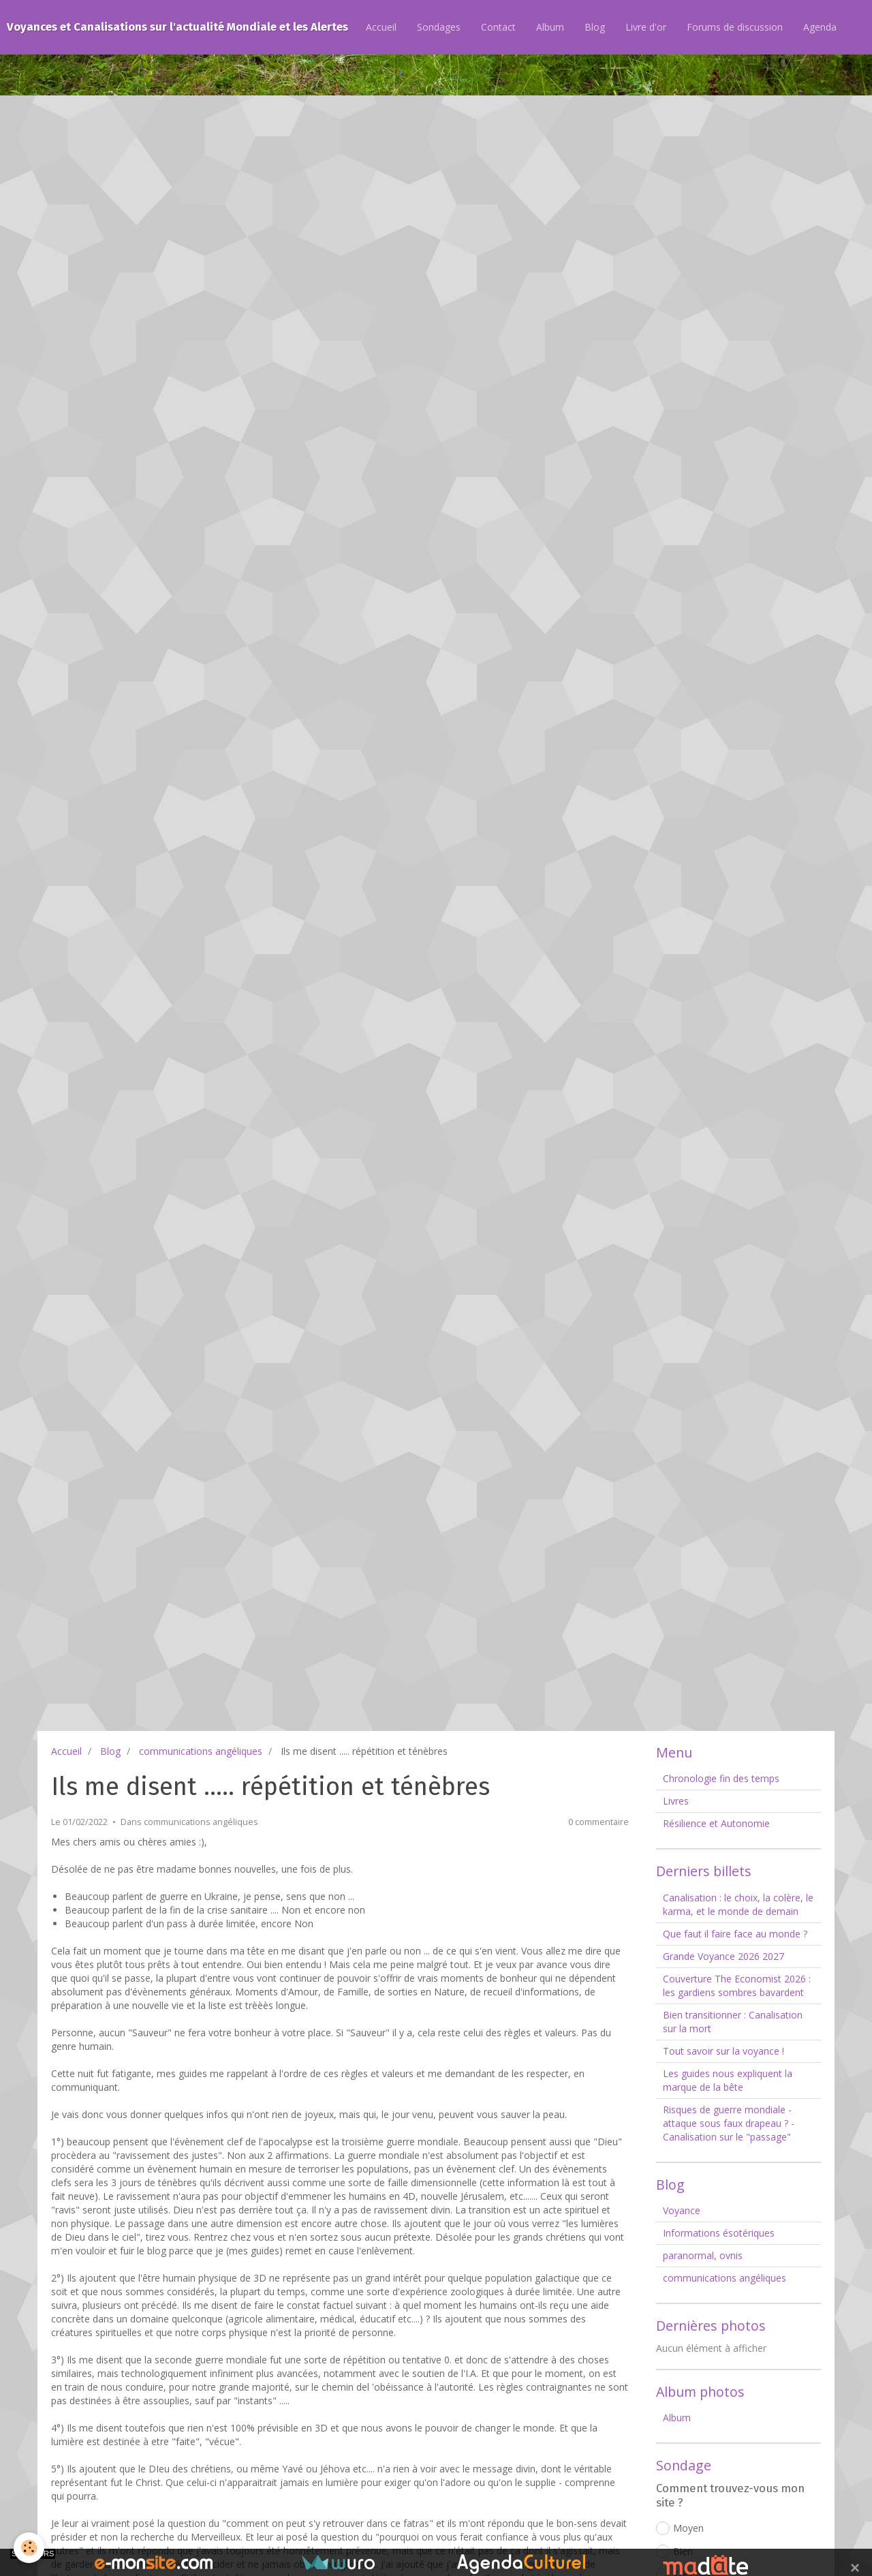 The height and width of the screenshot is (2576, 872). What do you see at coordinates (29, 2547) in the screenshot?
I see `[Cookie]` at bounding box center [29, 2547].